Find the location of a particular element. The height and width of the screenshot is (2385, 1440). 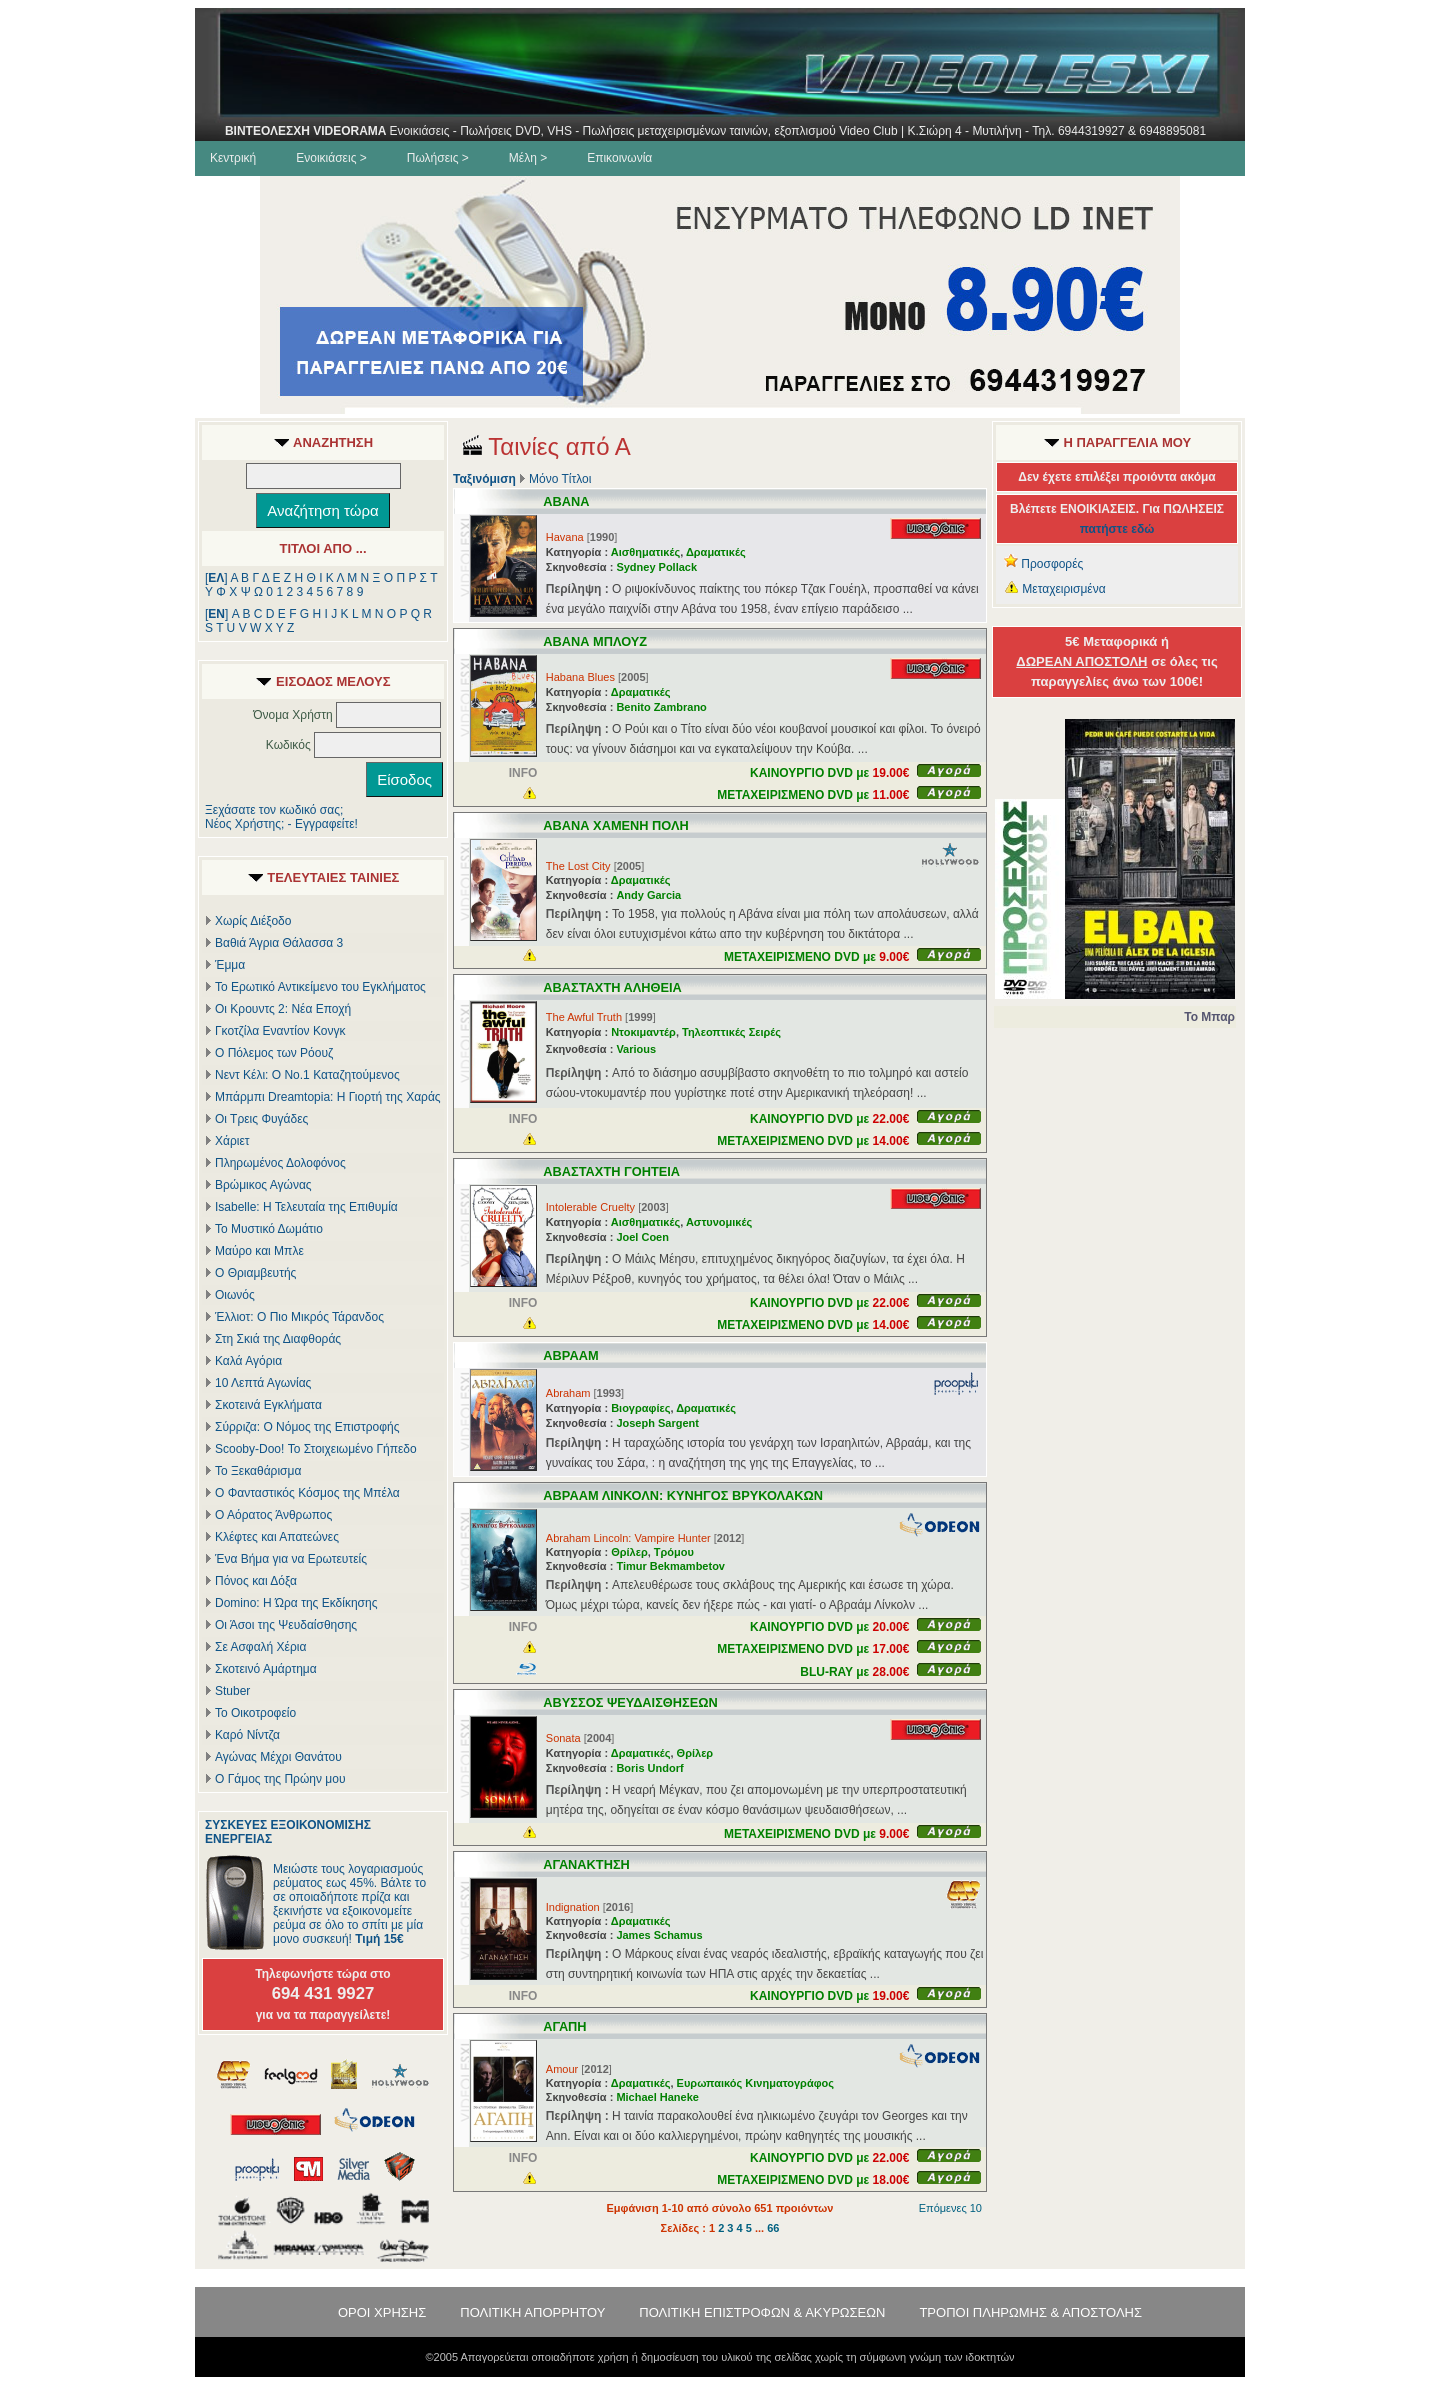

Βρώμικος Αγώνας is located at coordinates (263, 1185).